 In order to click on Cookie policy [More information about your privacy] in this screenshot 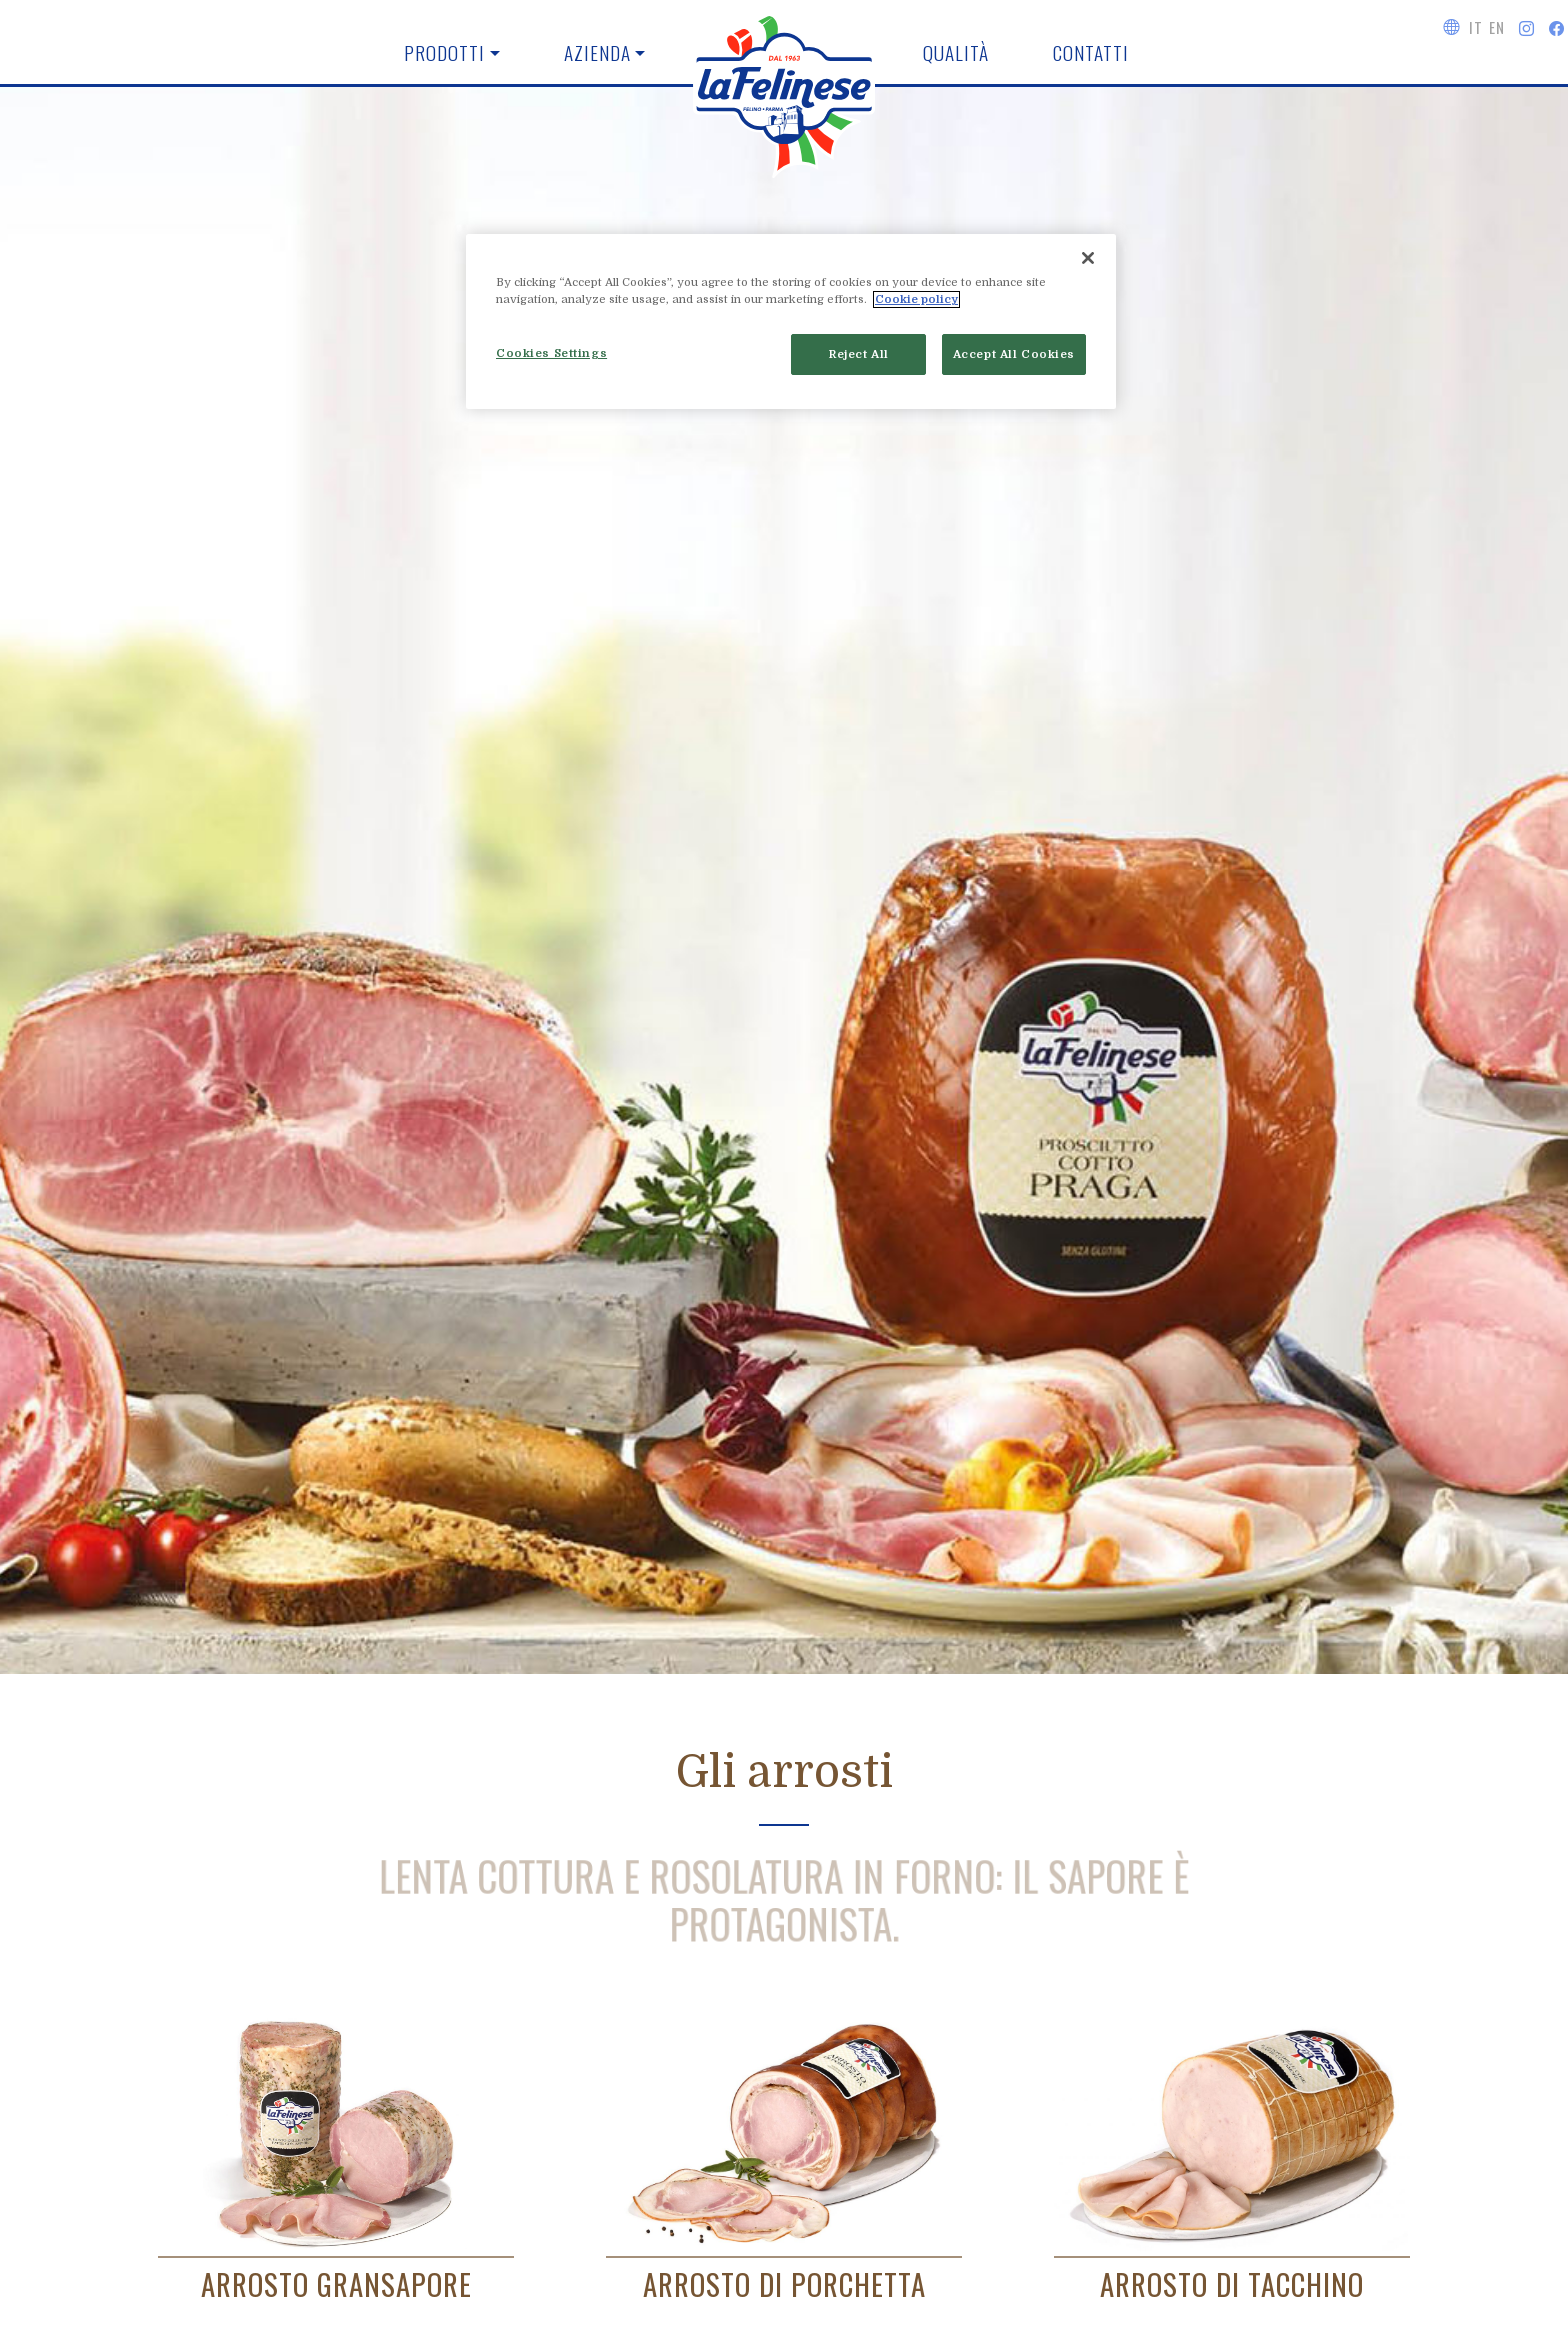, I will do `click(916, 299)`.